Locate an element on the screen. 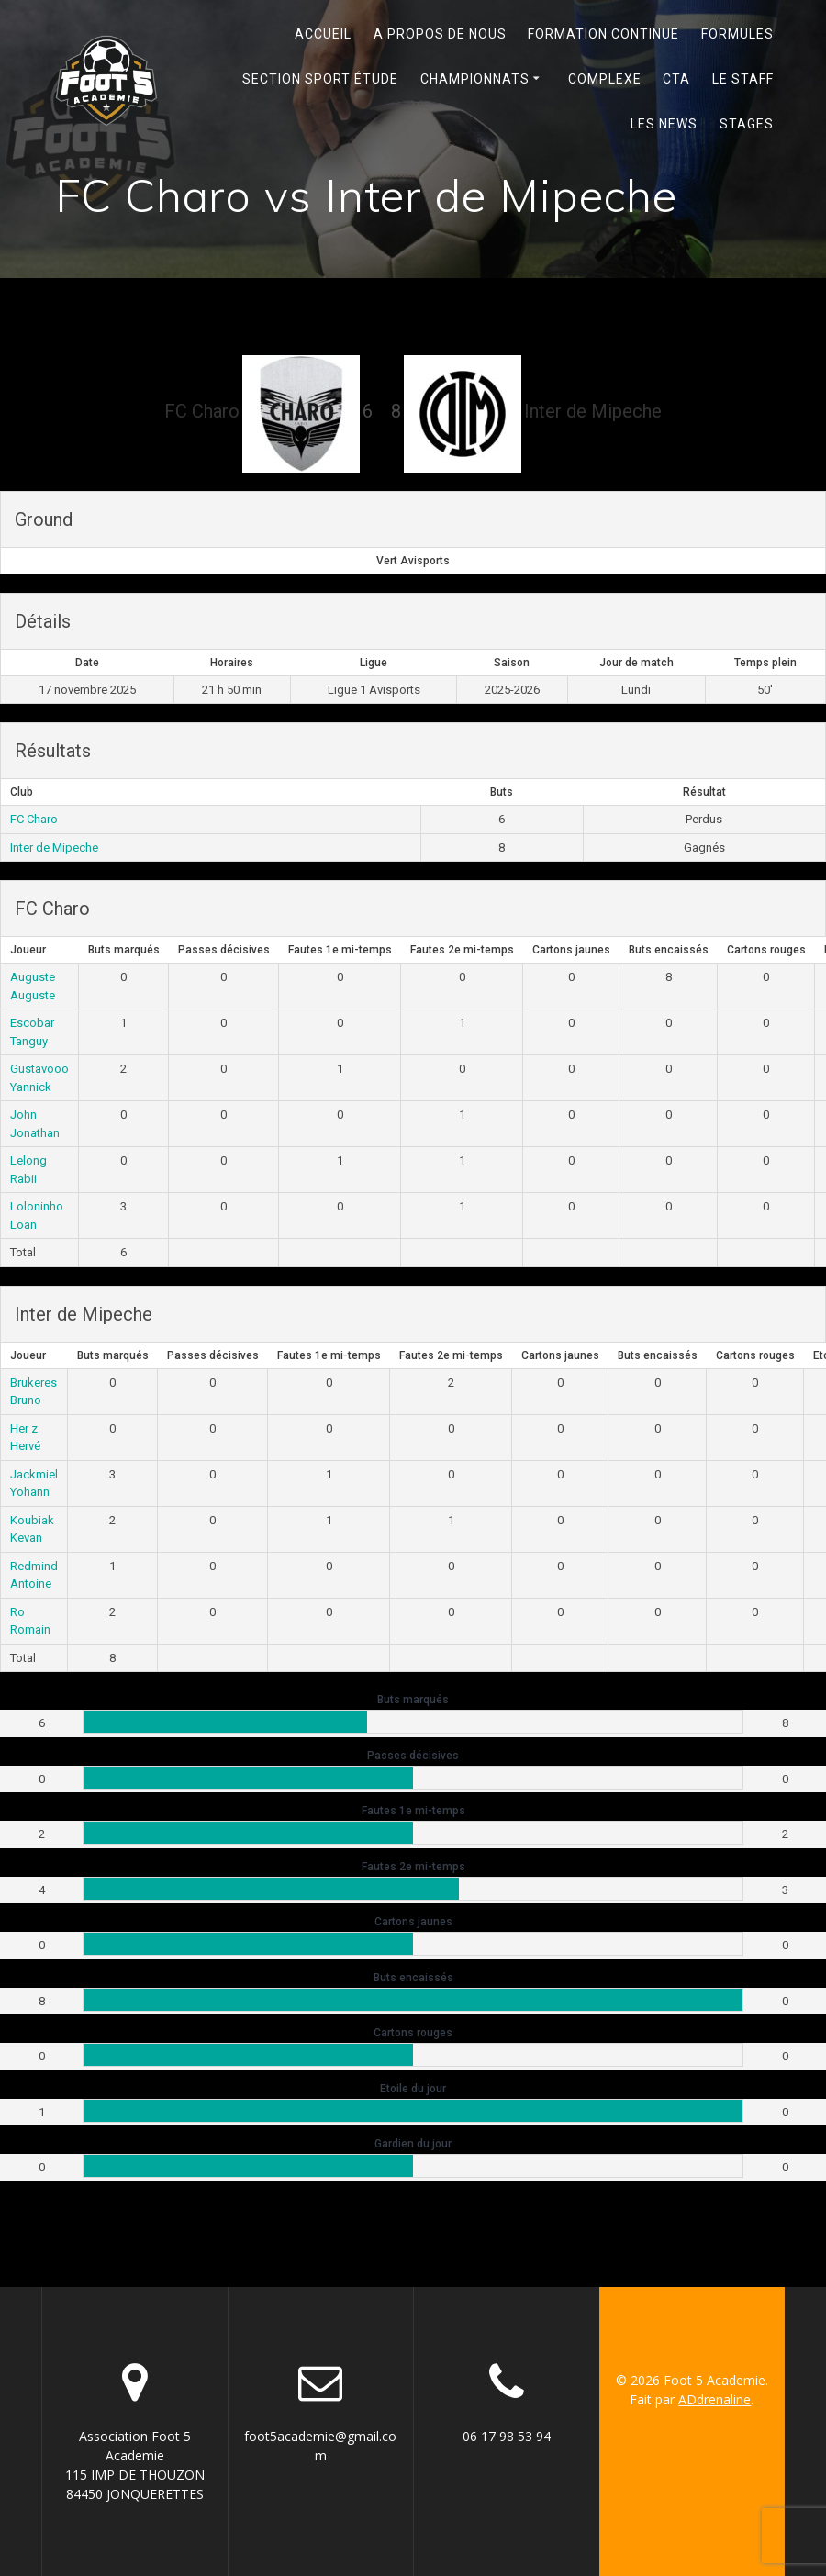 Image resolution: width=826 pixels, height=2576 pixels. Joueur is located at coordinates (28, 949).